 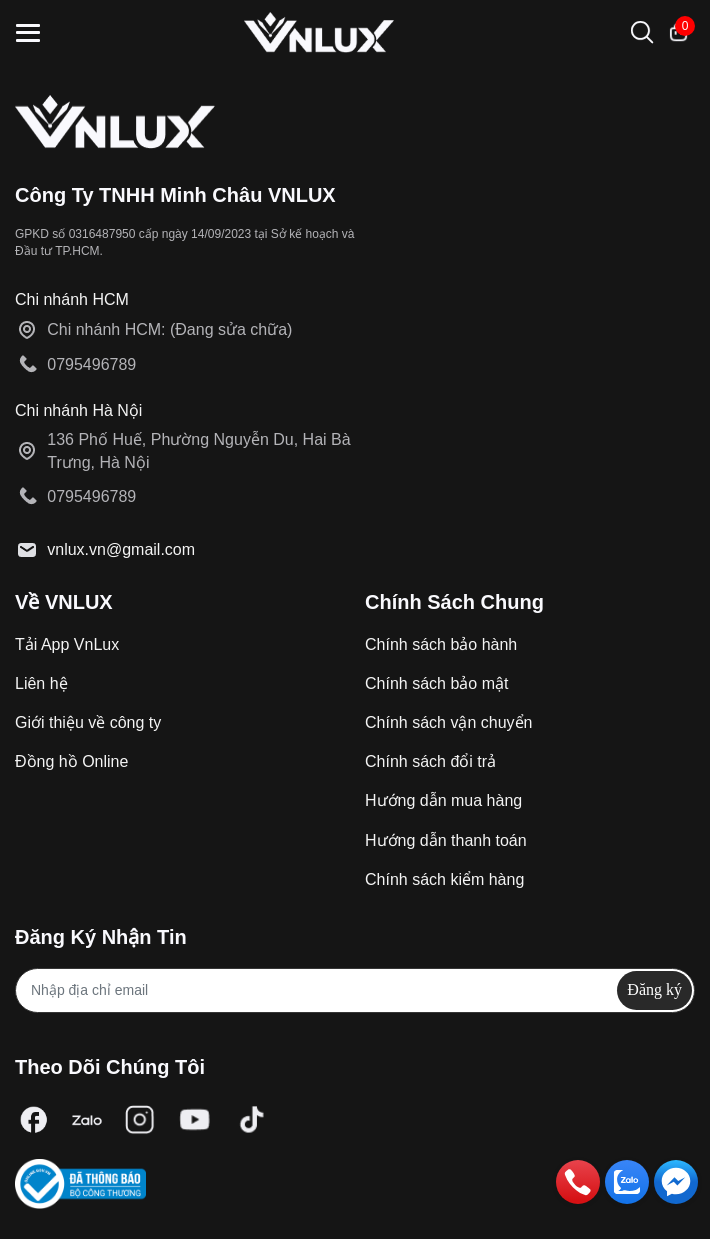 What do you see at coordinates (436, 683) in the screenshot?
I see `Chính sách bảo mật` at bounding box center [436, 683].